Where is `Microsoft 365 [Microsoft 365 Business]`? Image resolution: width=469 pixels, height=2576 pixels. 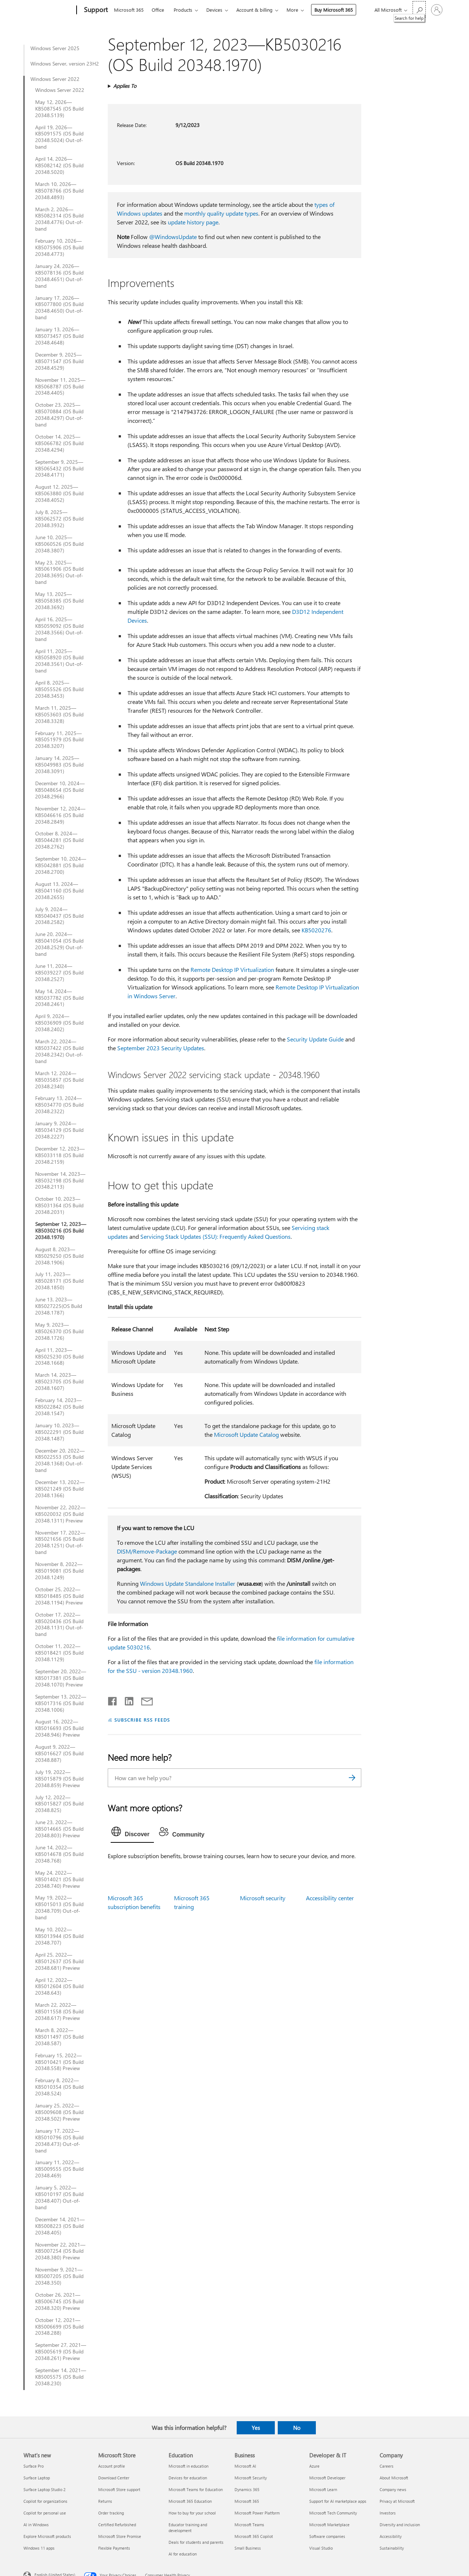 Microsoft 365 [Microsoft 365 Business] is located at coordinates (246, 2501).